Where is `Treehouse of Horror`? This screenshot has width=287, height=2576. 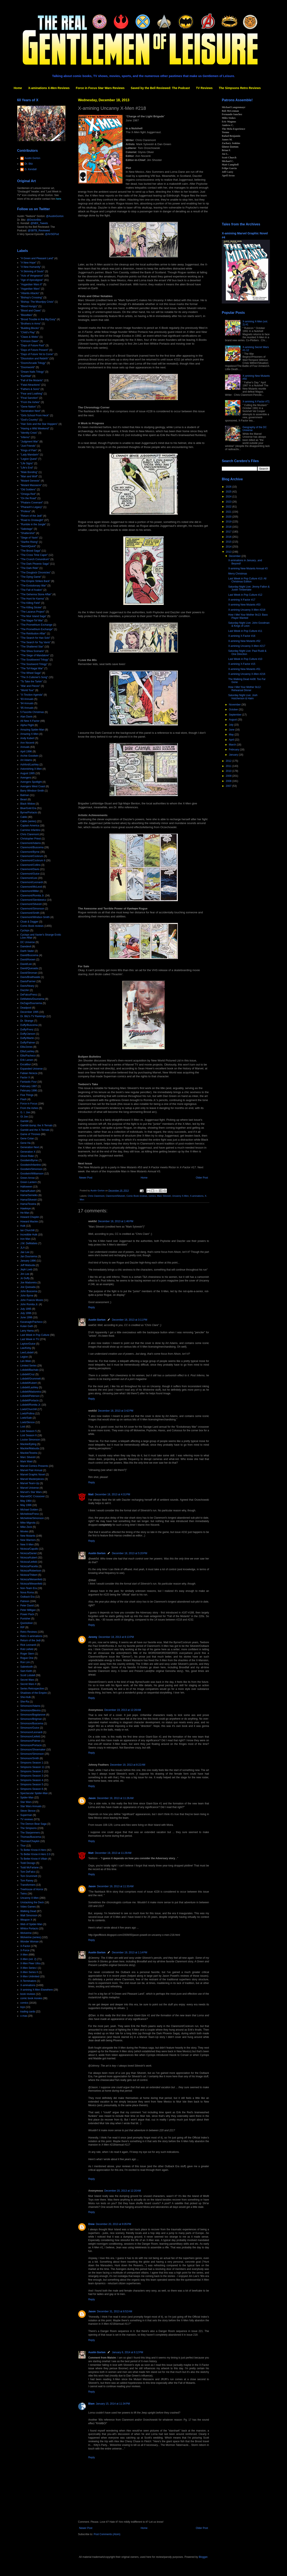 Treehouse of Horror is located at coordinates (31, 1889).